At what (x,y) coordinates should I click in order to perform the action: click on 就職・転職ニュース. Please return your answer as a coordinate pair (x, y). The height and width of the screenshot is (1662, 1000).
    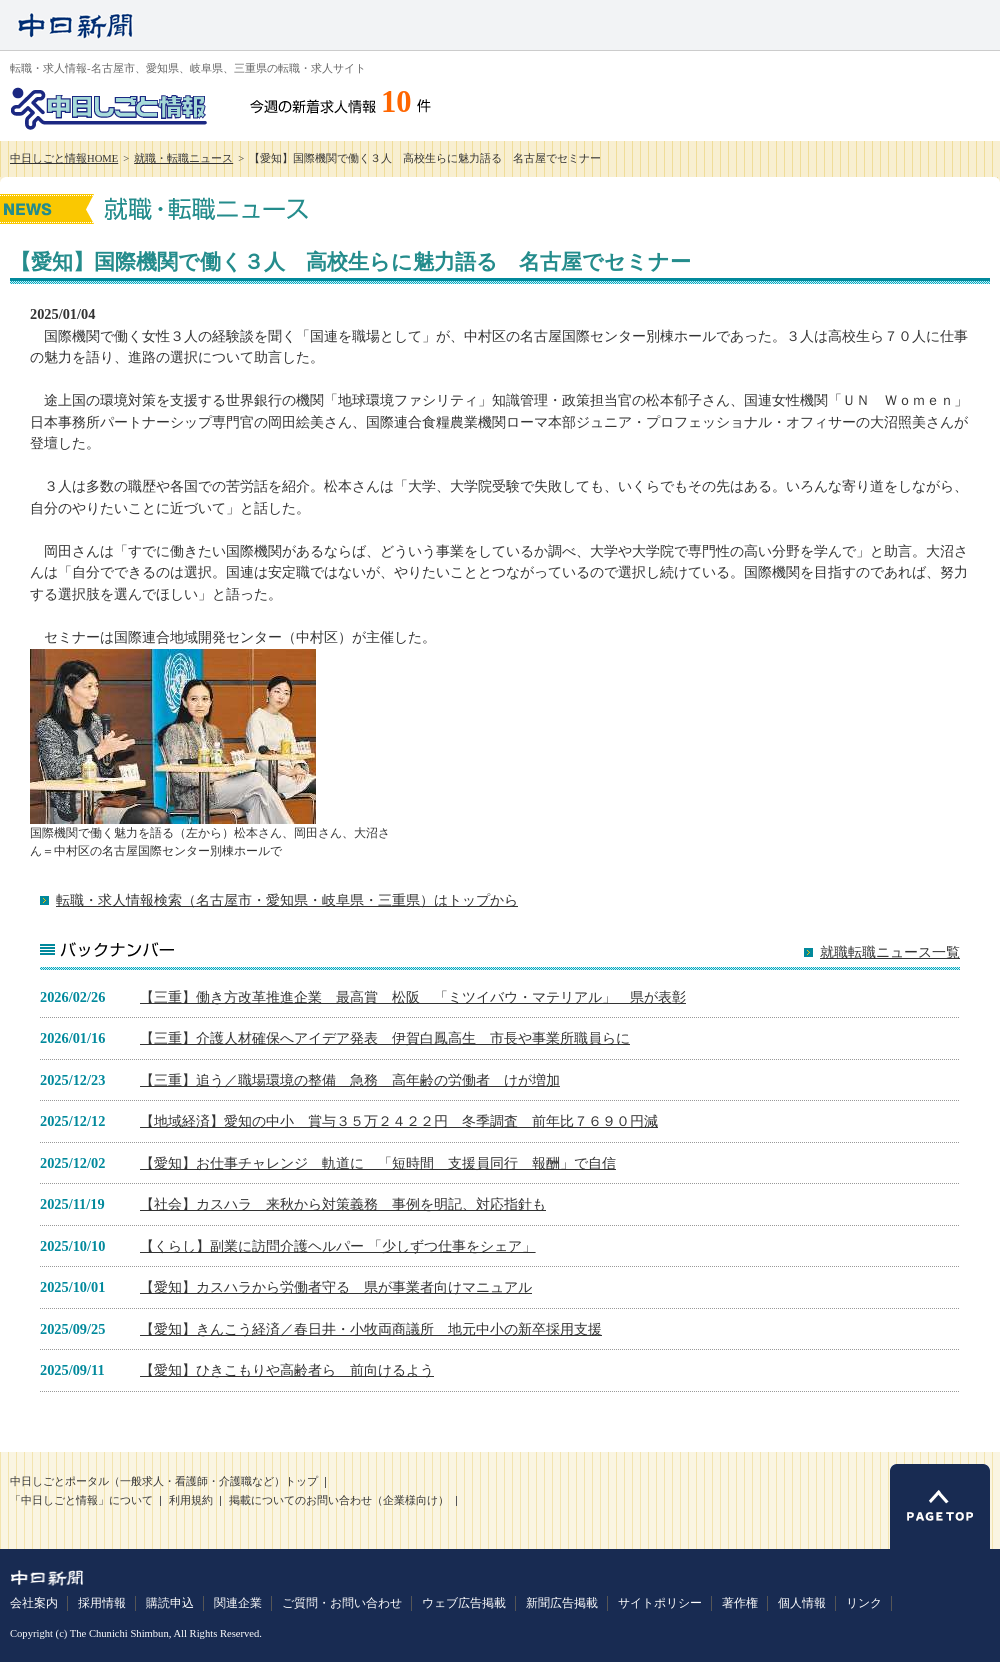
    Looking at the image, I should click on (183, 158).